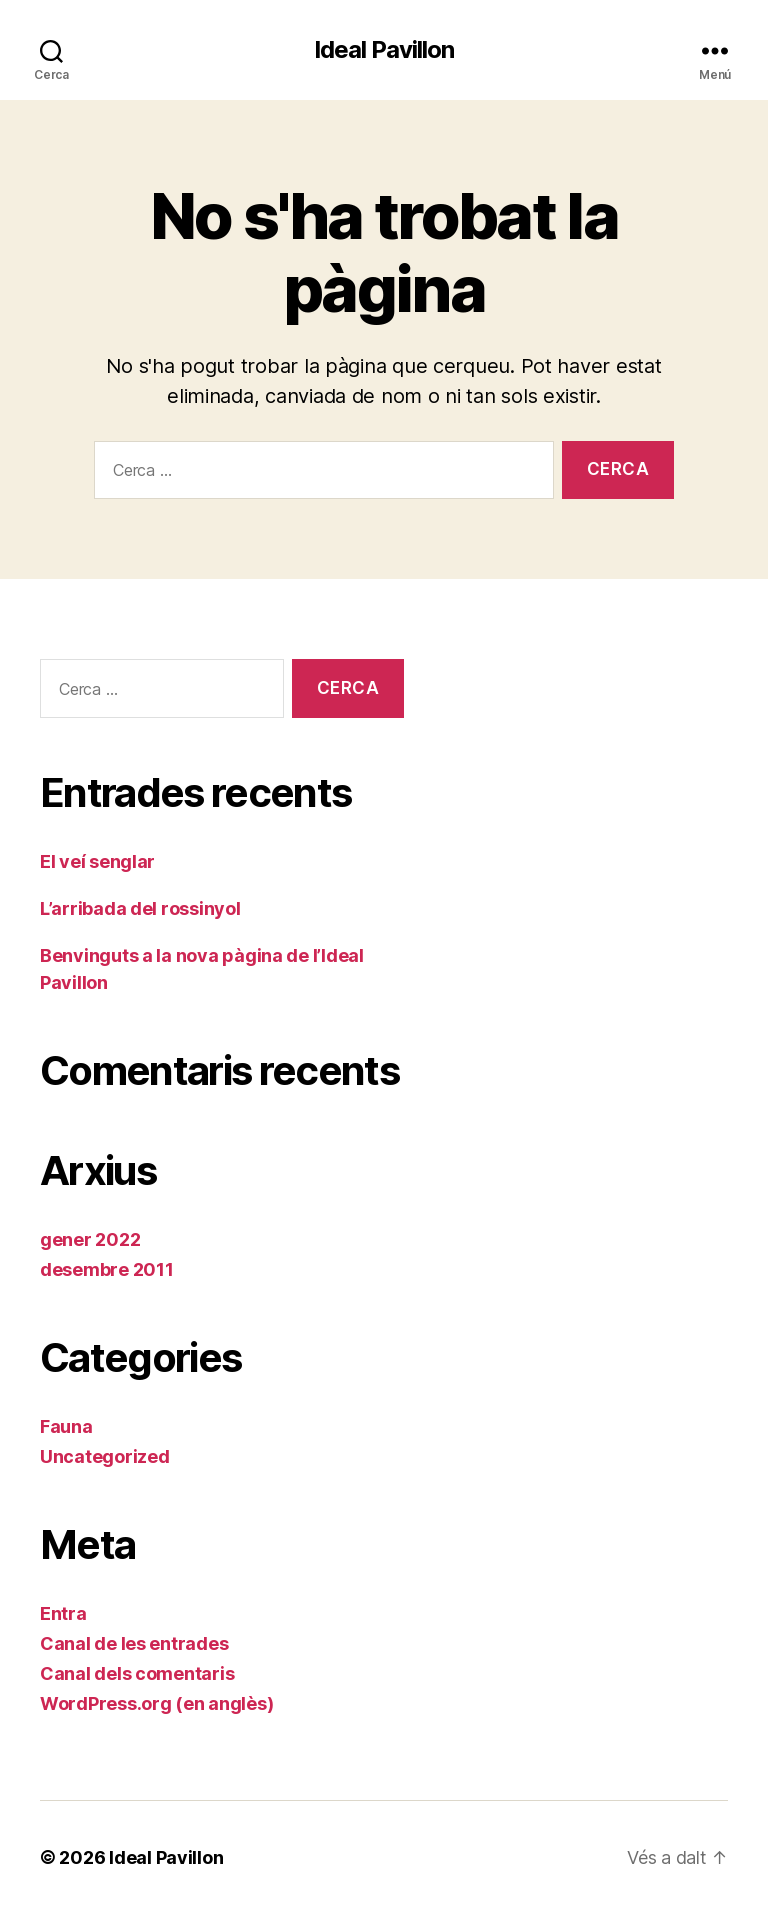 The width and height of the screenshot is (768, 1914). Describe the element at coordinates (107, 1269) in the screenshot. I see `desembre 2011` at that location.